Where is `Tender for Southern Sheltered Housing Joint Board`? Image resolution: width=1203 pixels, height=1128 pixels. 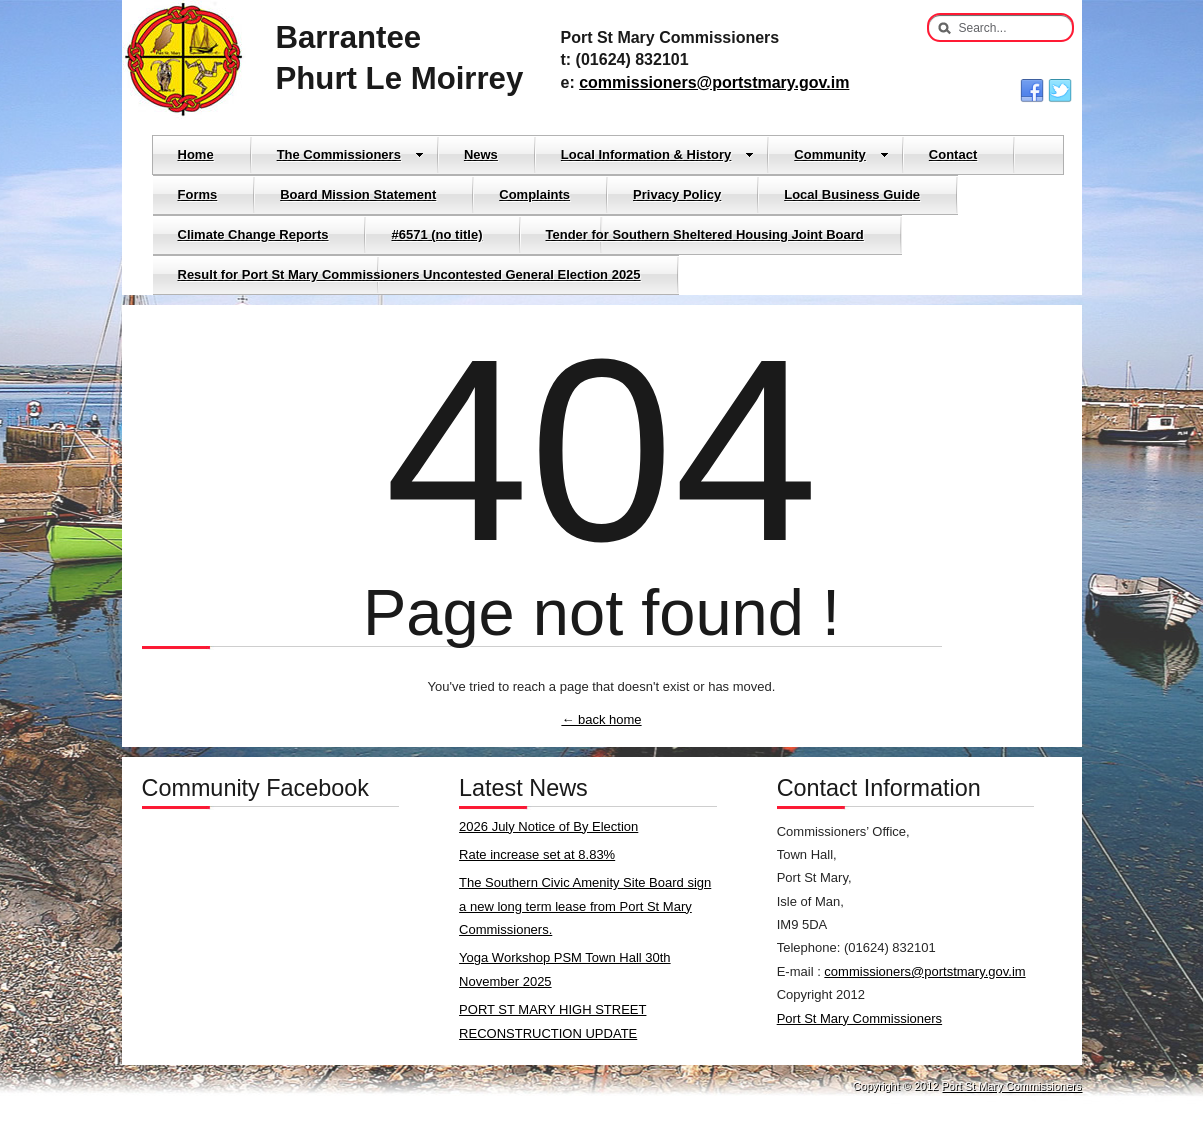
Tender for Southern Sheltered Housing Joint Board is located at coordinates (705, 234).